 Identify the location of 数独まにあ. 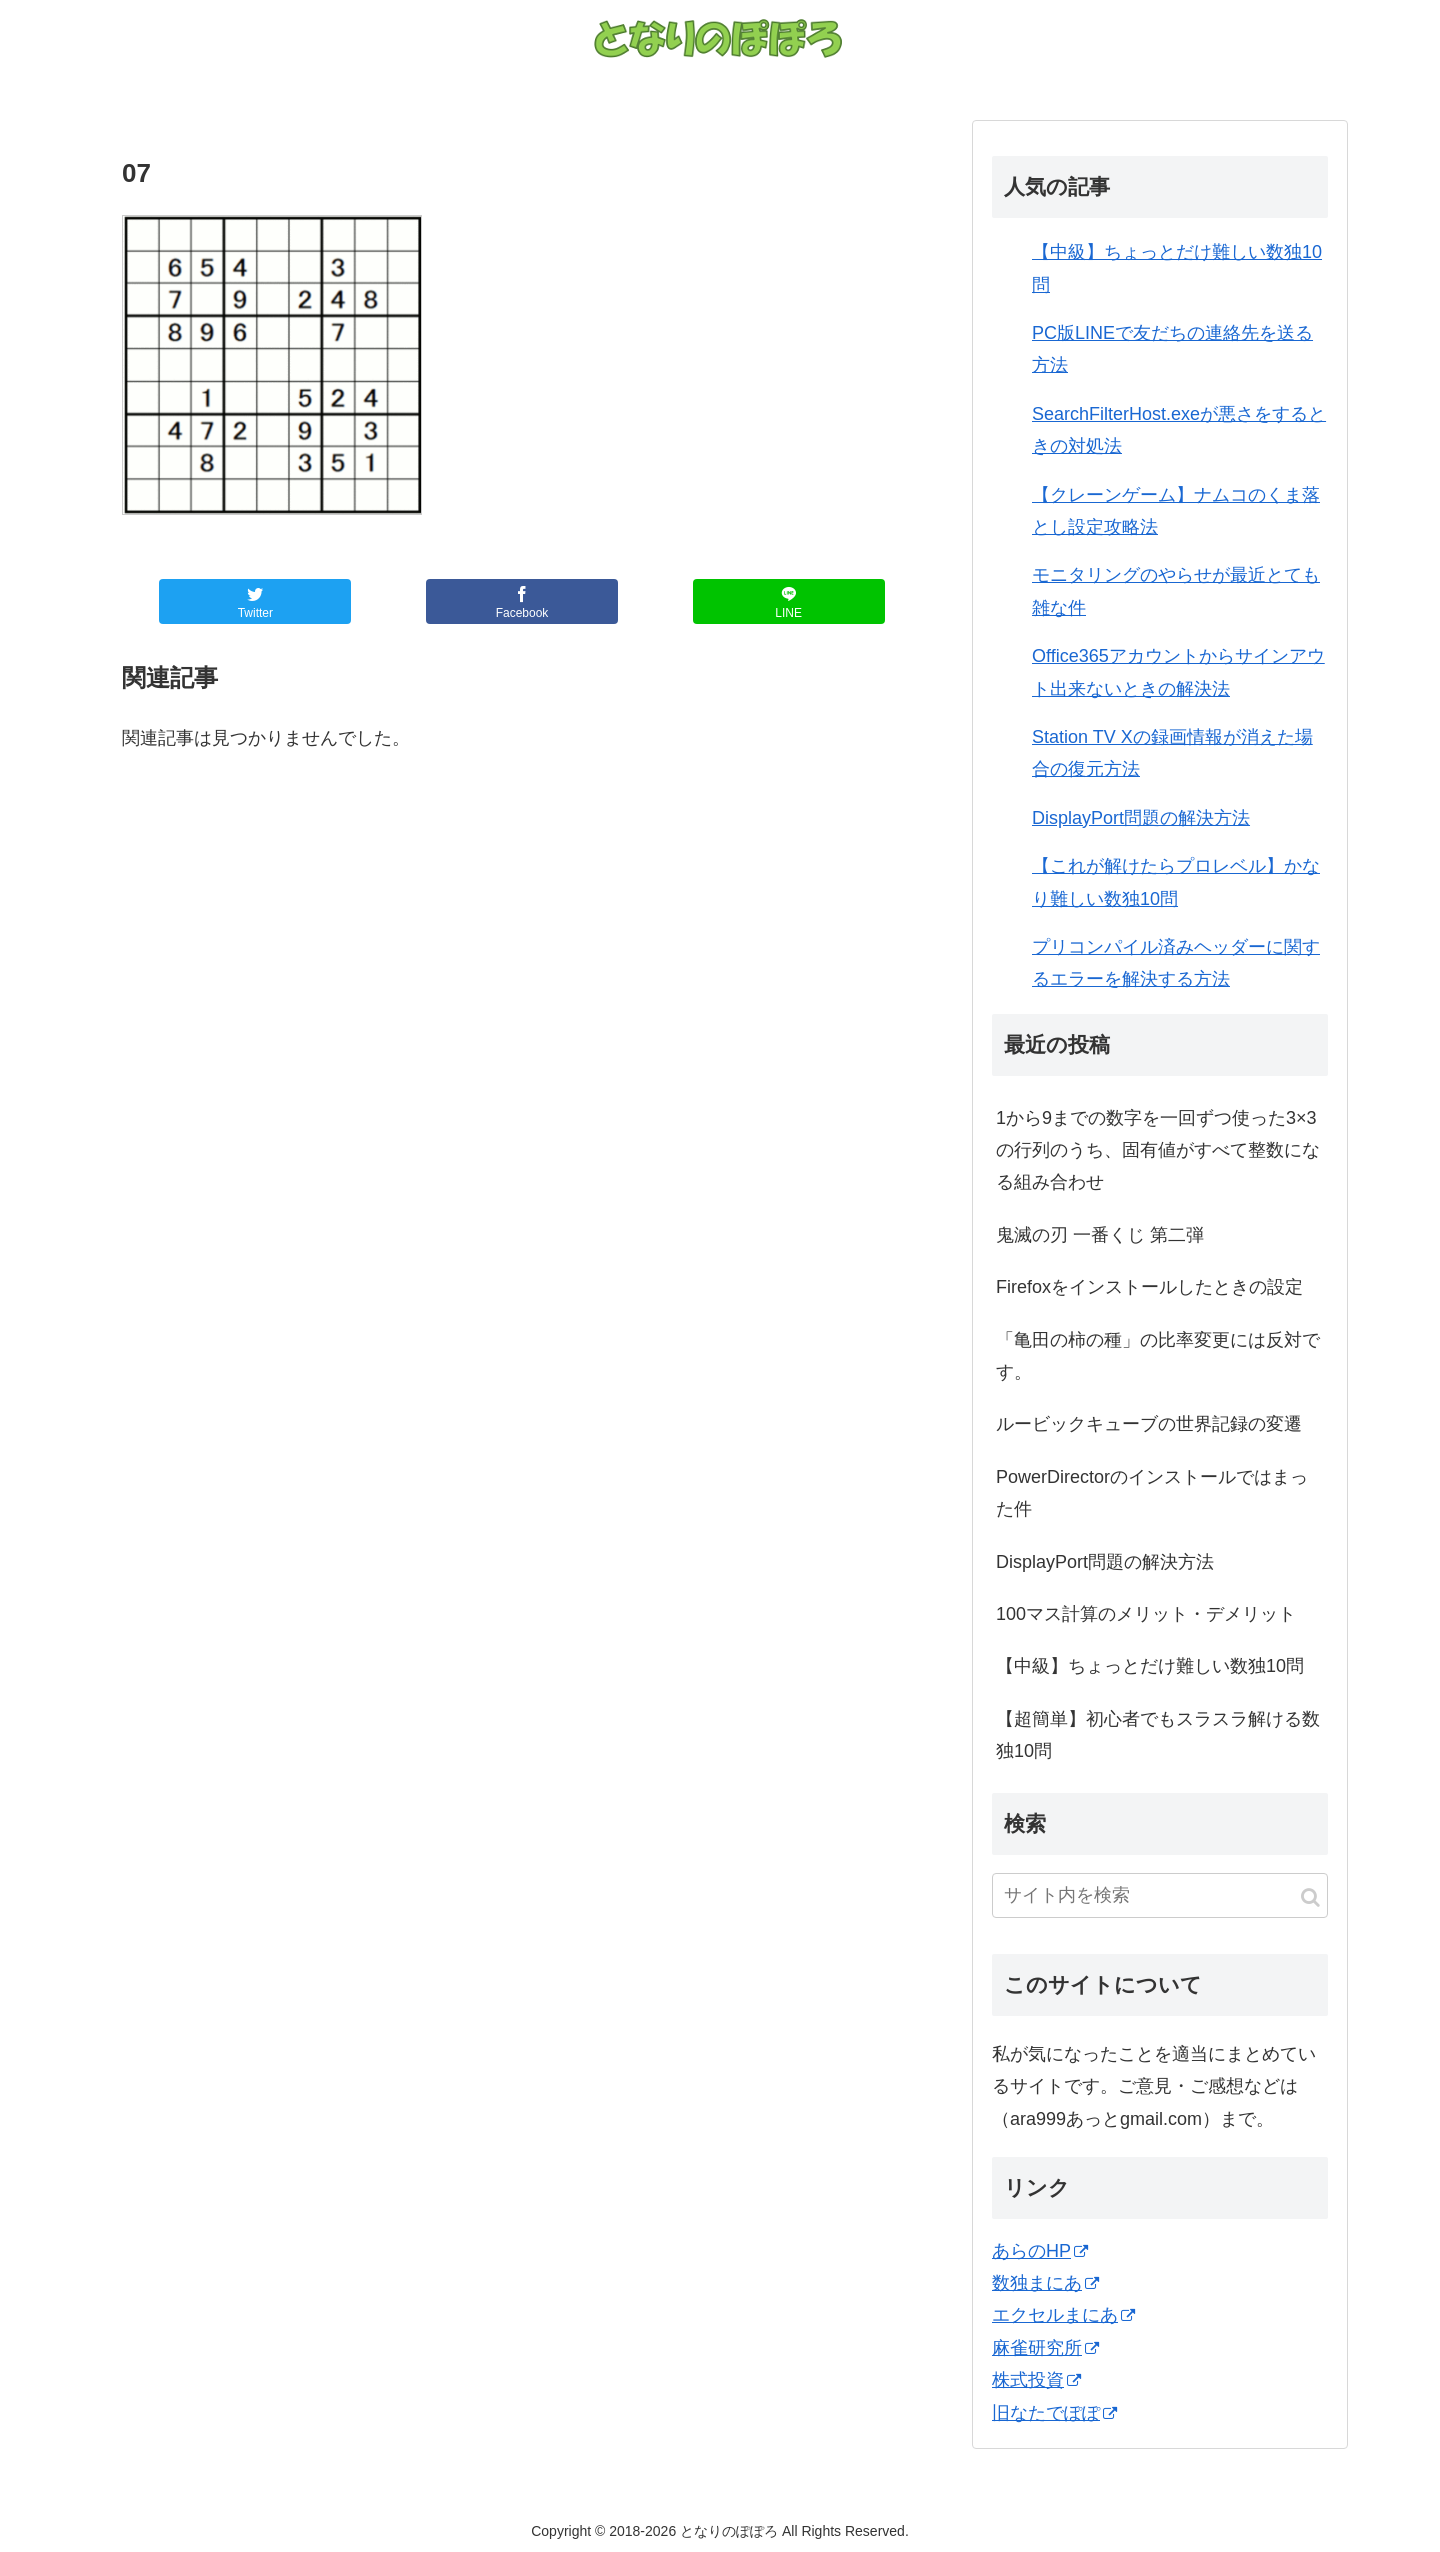
(1045, 2283).